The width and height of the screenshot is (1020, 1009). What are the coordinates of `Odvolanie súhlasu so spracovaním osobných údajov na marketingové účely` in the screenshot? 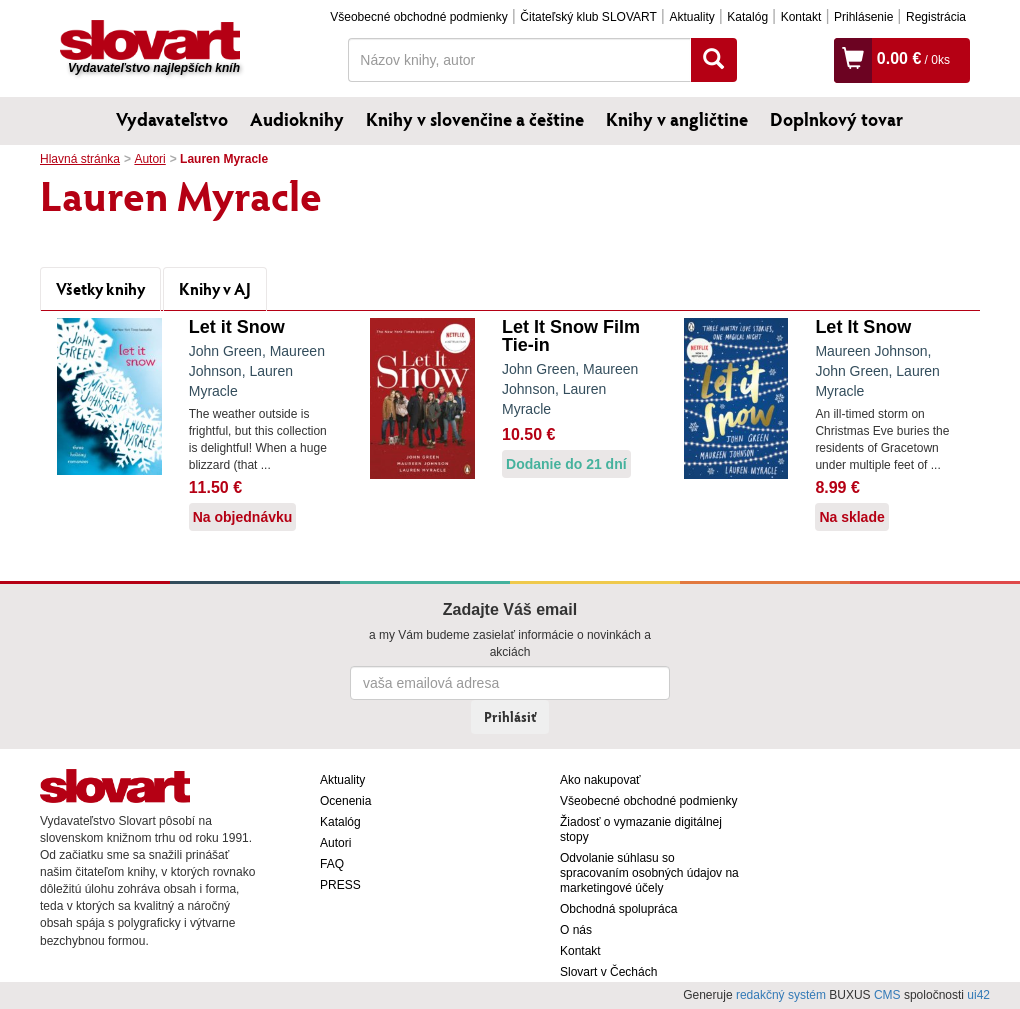 It's located at (649, 873).